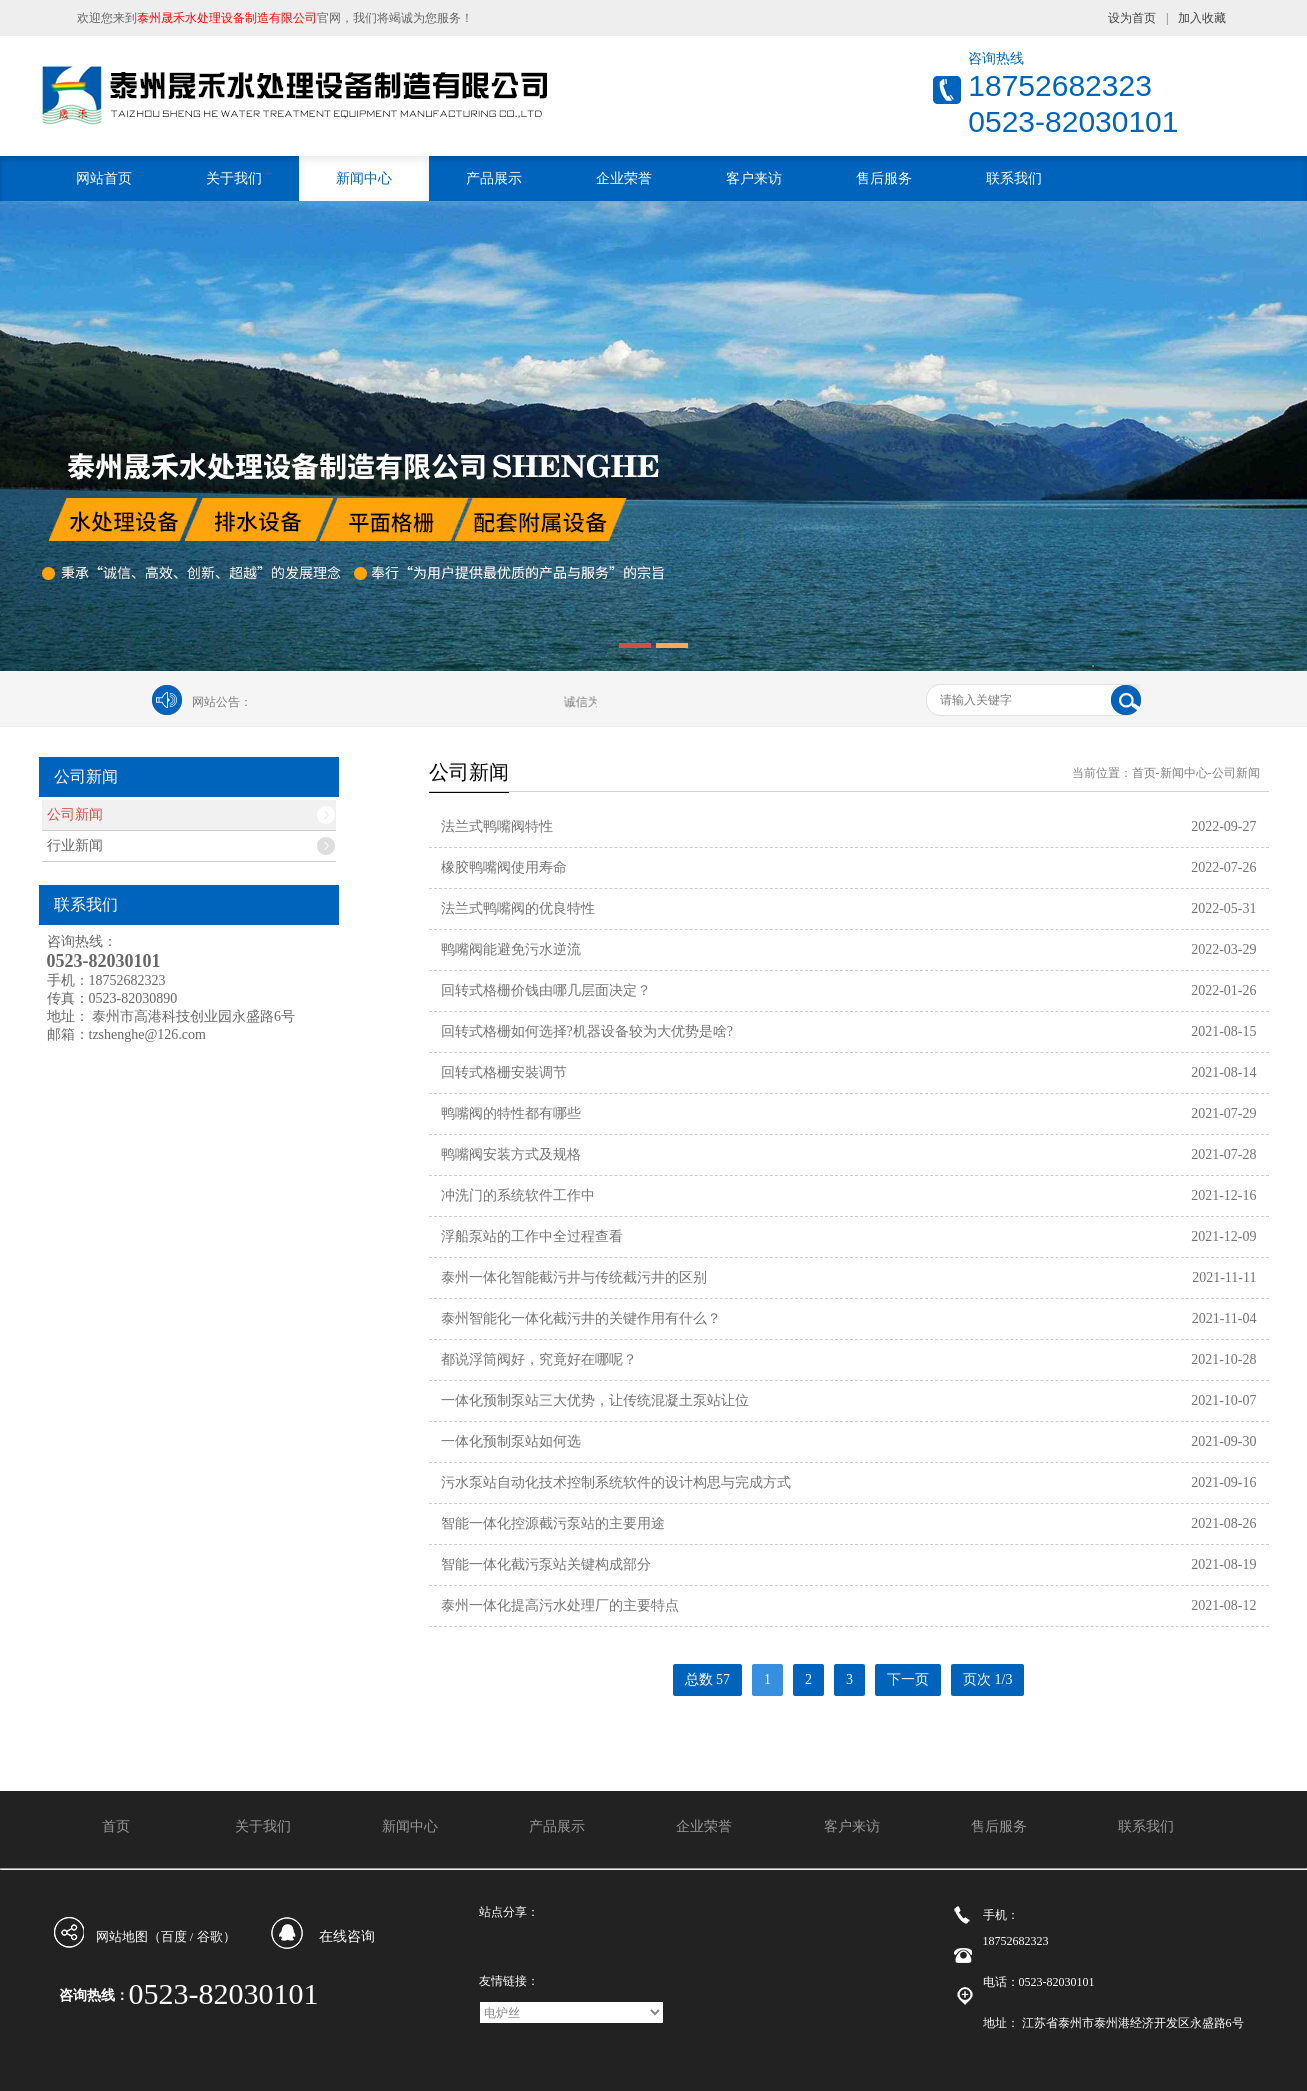 This screenshot has width=1307, height=2091. What do you see at coordinates (504, 867) in the screenshot?
I see `橡胶鸭嘴阀使用寿命` at bounding box center [504, 867].